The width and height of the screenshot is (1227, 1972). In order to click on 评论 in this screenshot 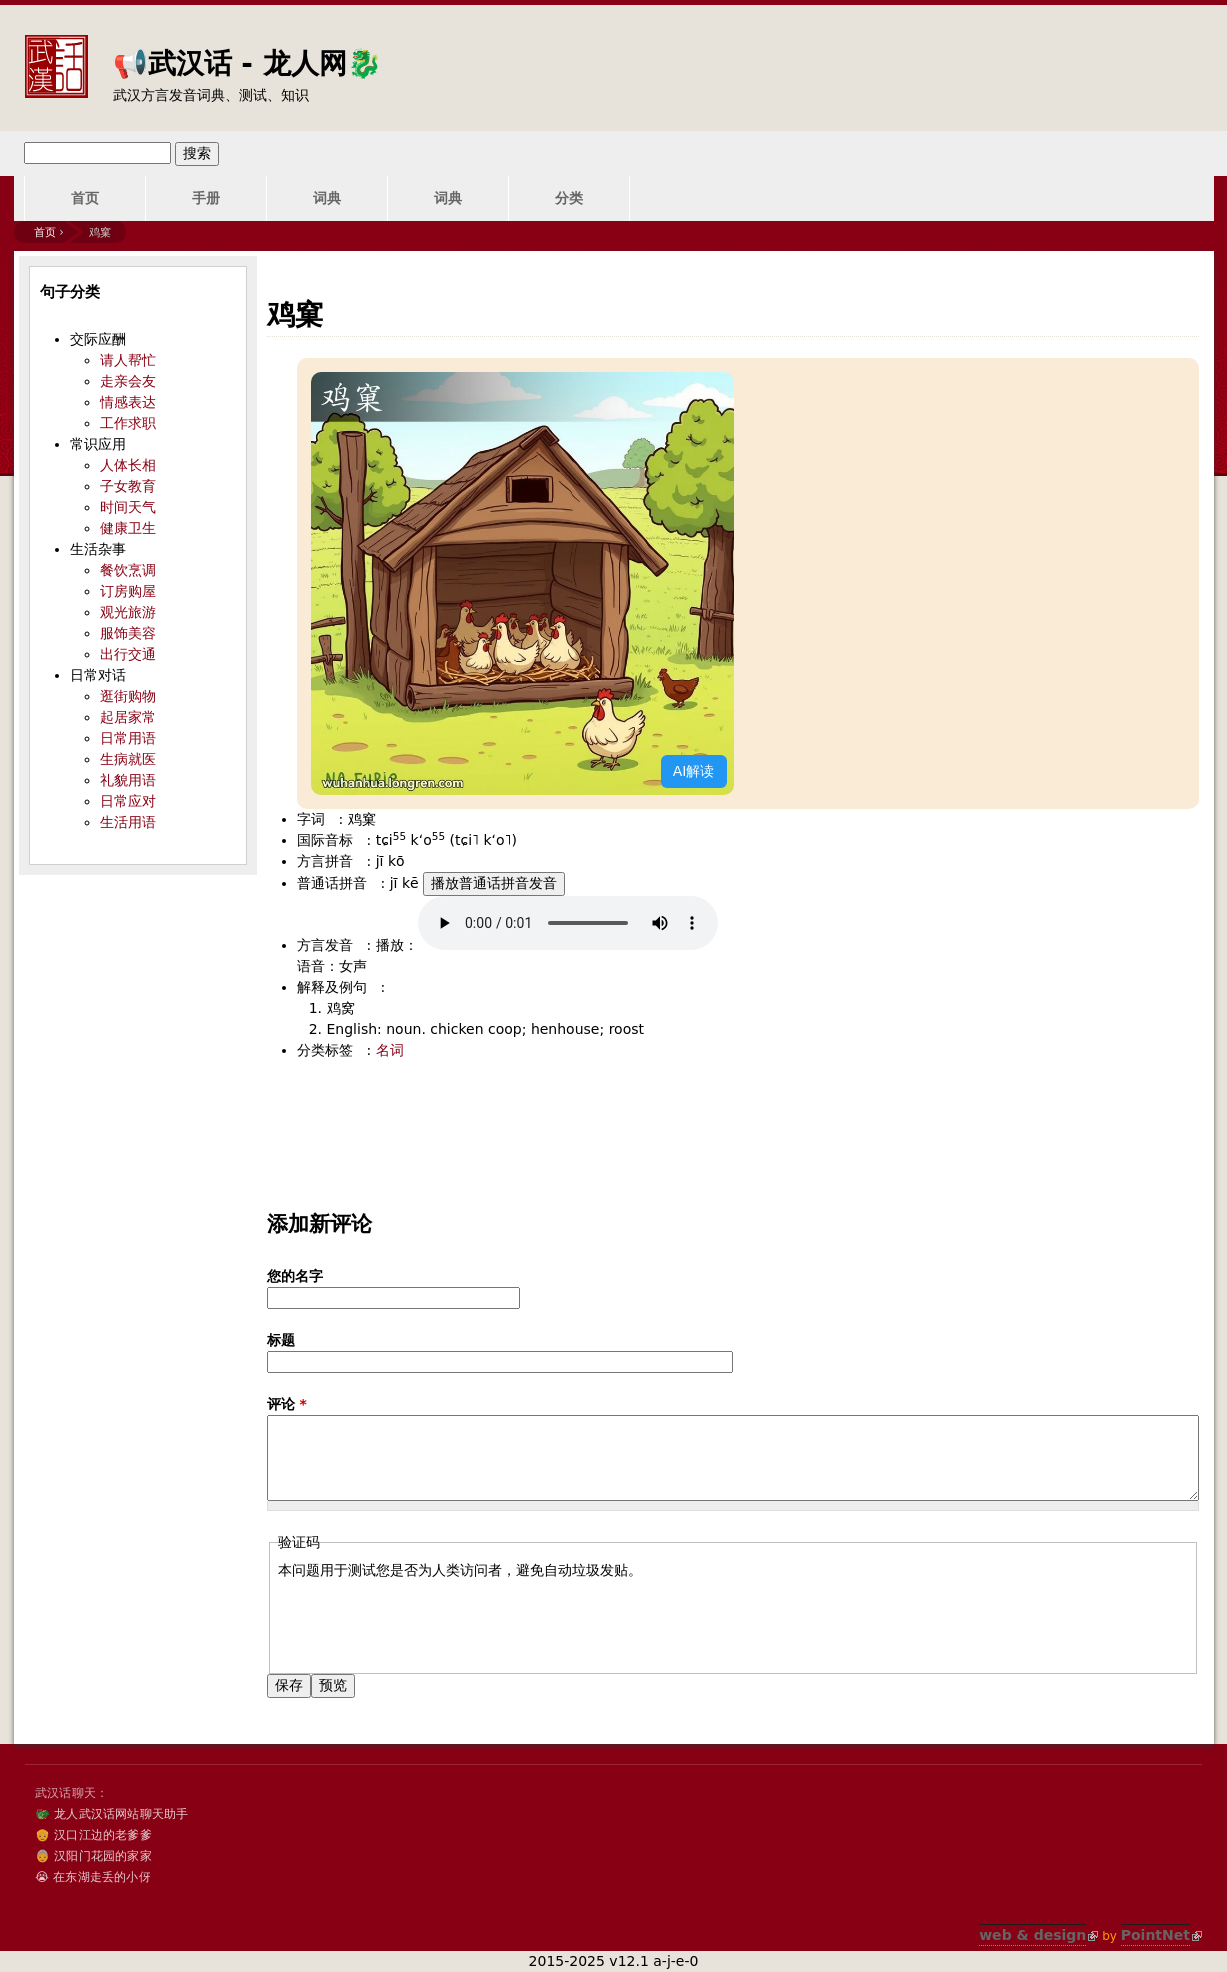, I will do `click(287, 1404)`.